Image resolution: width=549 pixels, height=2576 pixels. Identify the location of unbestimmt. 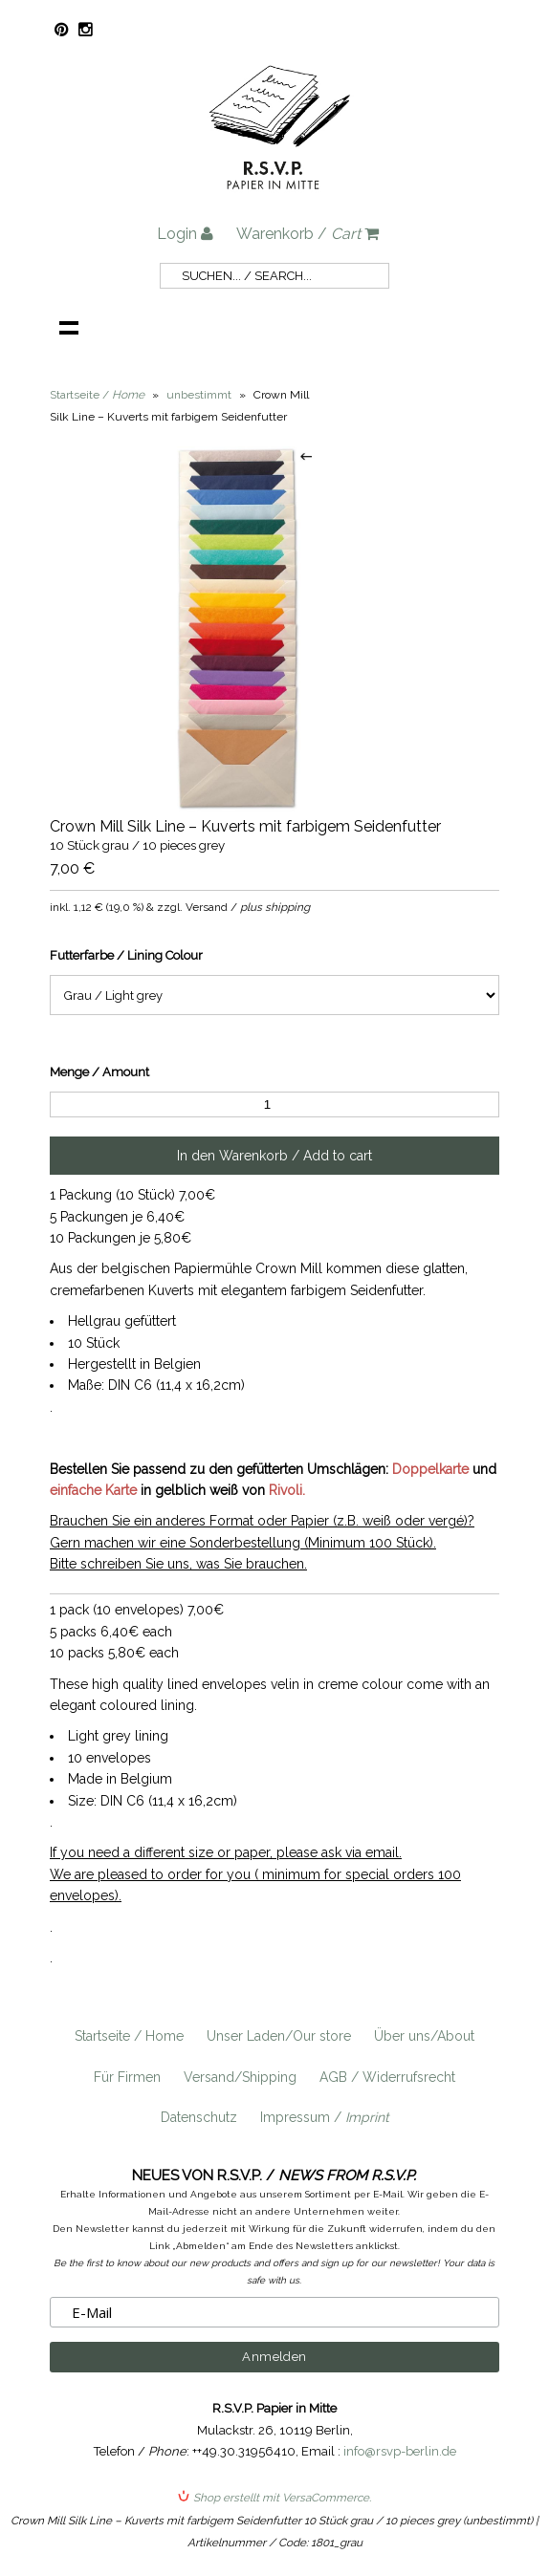
(198, 394).